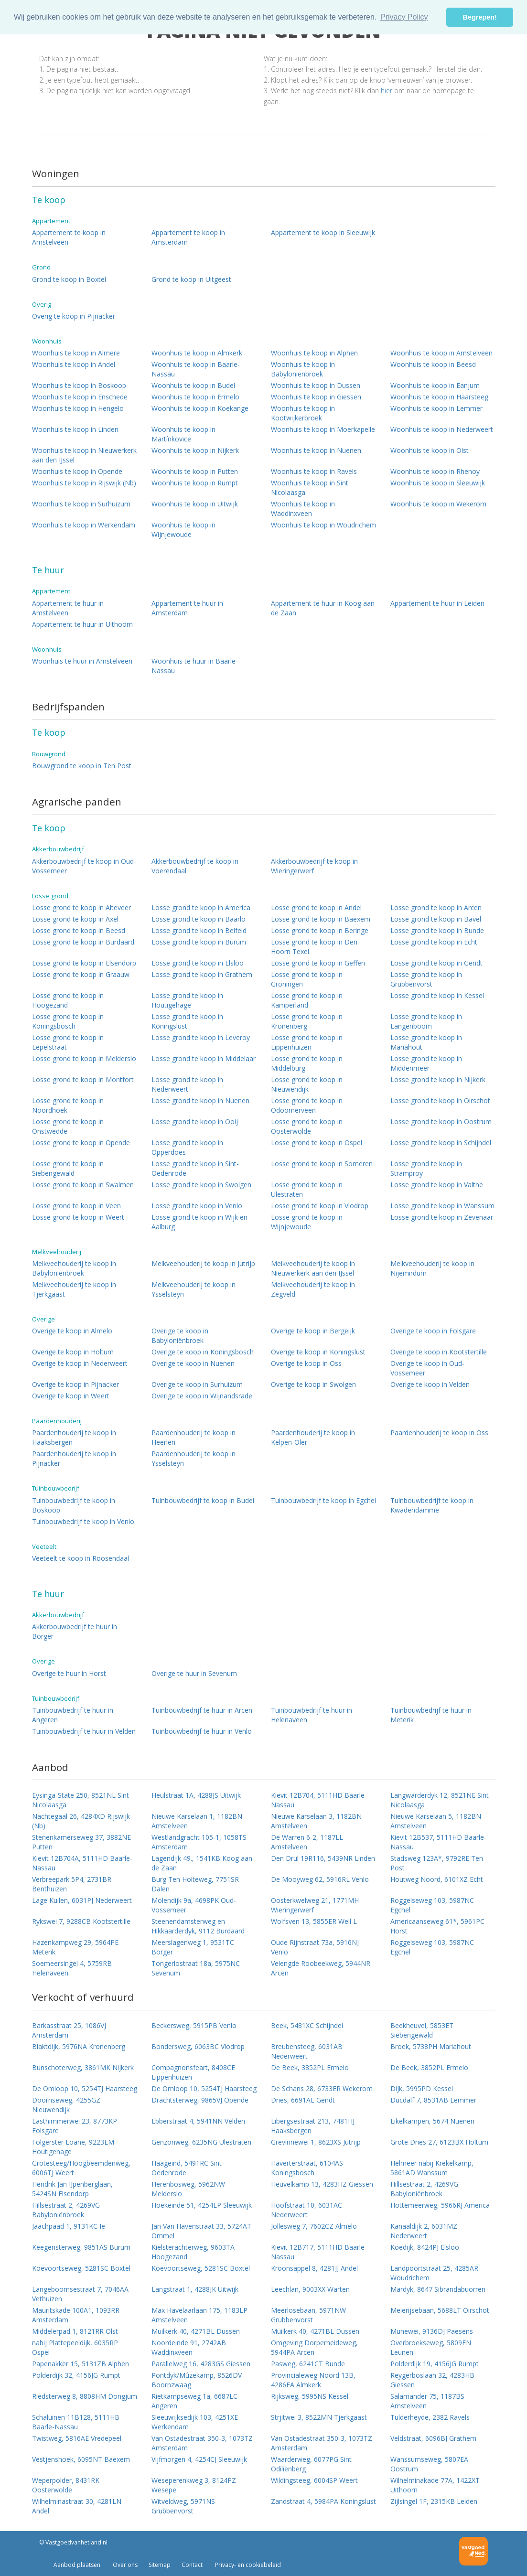 This screenshot has width=527, height=2576. I want to click on Leechlan, 9003XX Warten, so click(310, 2289).